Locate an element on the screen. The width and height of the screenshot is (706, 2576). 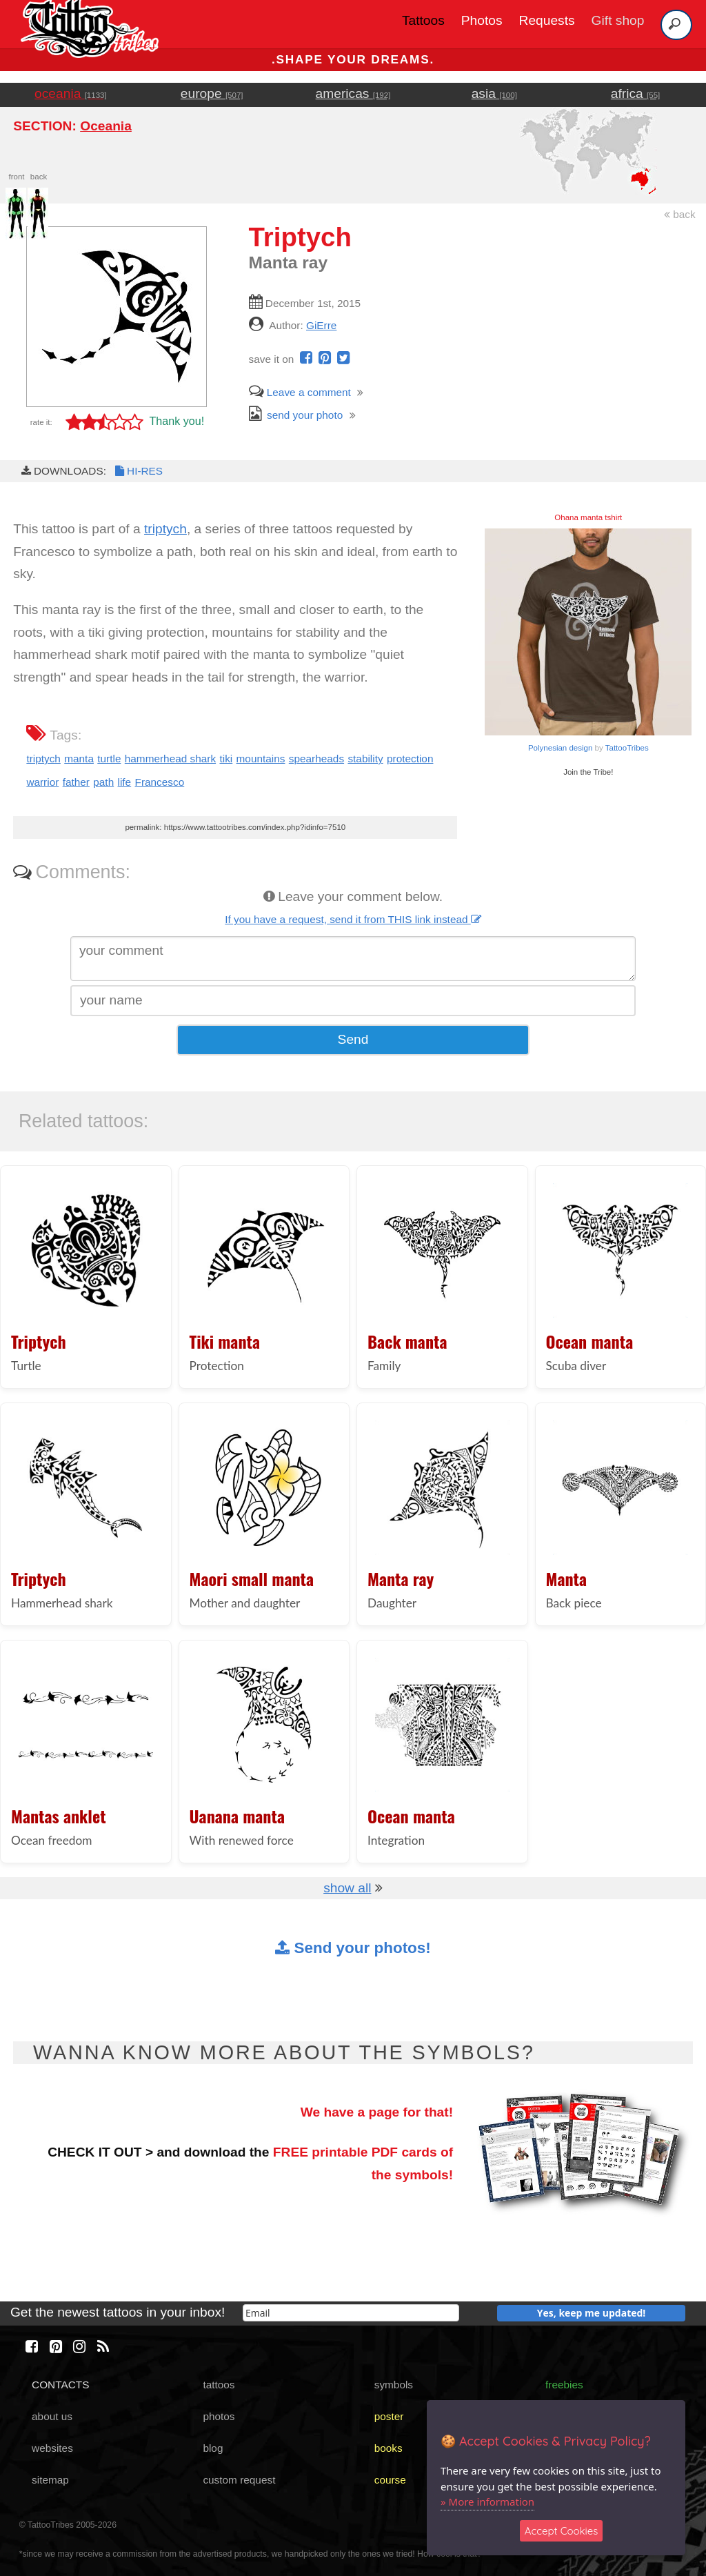
books is located at coordinates (388, 2448).